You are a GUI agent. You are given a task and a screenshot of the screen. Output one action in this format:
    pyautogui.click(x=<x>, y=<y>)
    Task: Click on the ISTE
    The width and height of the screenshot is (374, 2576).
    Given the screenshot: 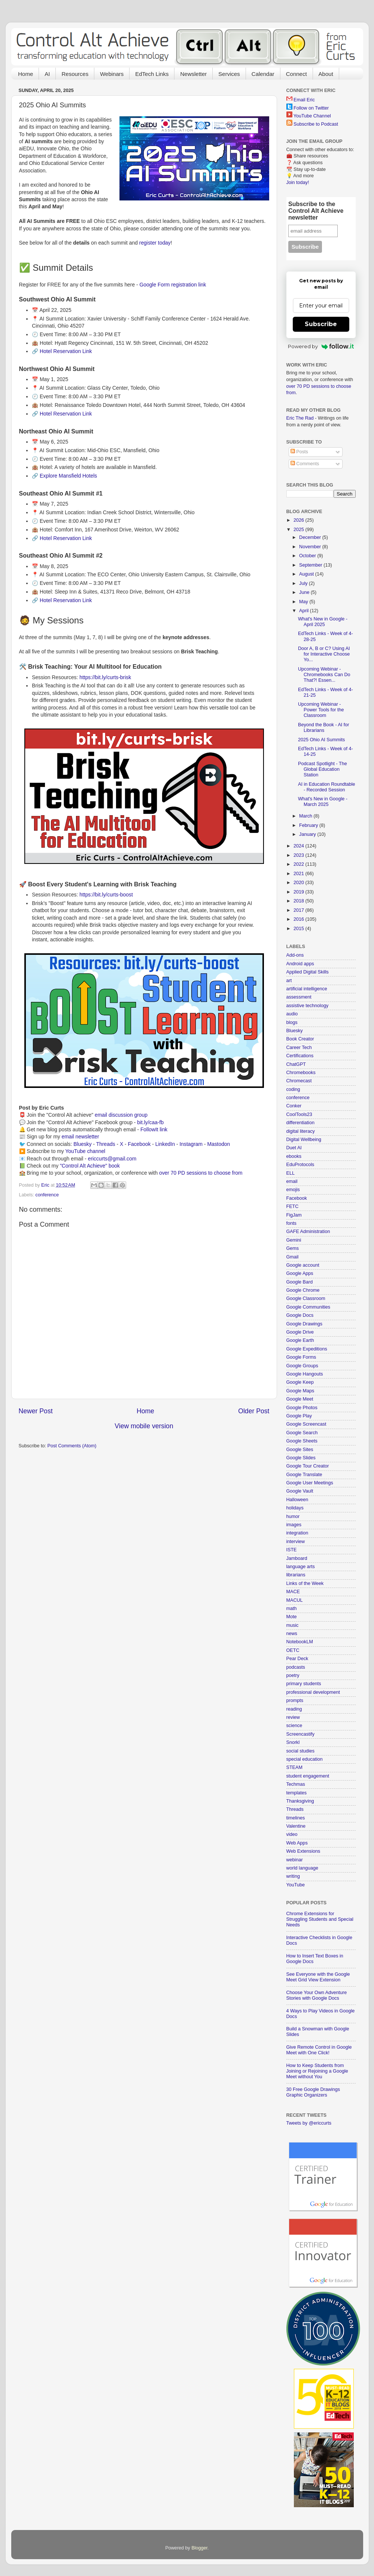 What is the action you would take?
    pyautogui.click(x=291, y=1549)
    